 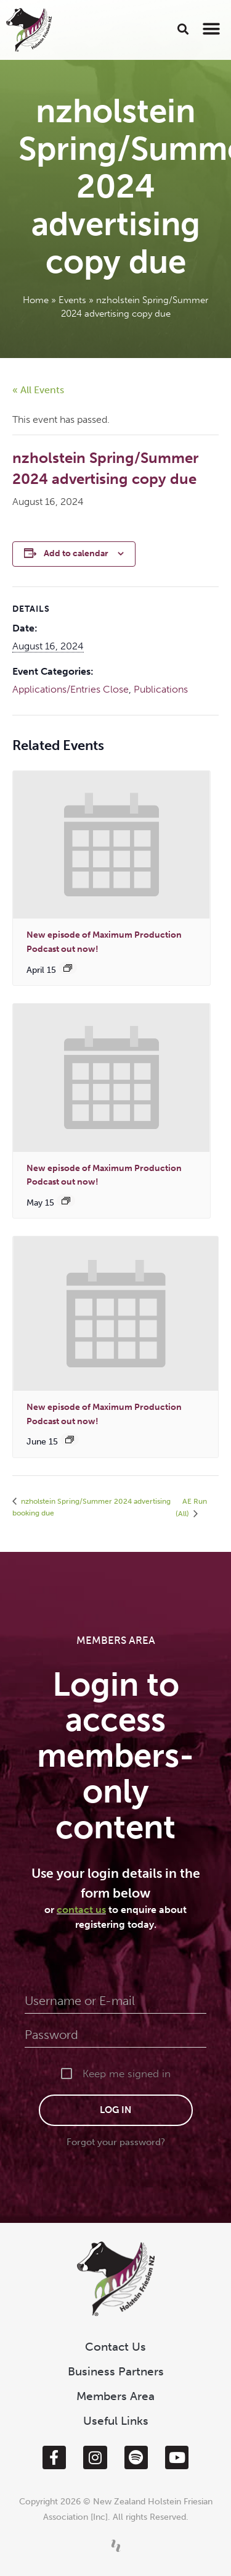 I want to click on Add to calendar [View links to add events to your calendar], so click(x=76, y=553).